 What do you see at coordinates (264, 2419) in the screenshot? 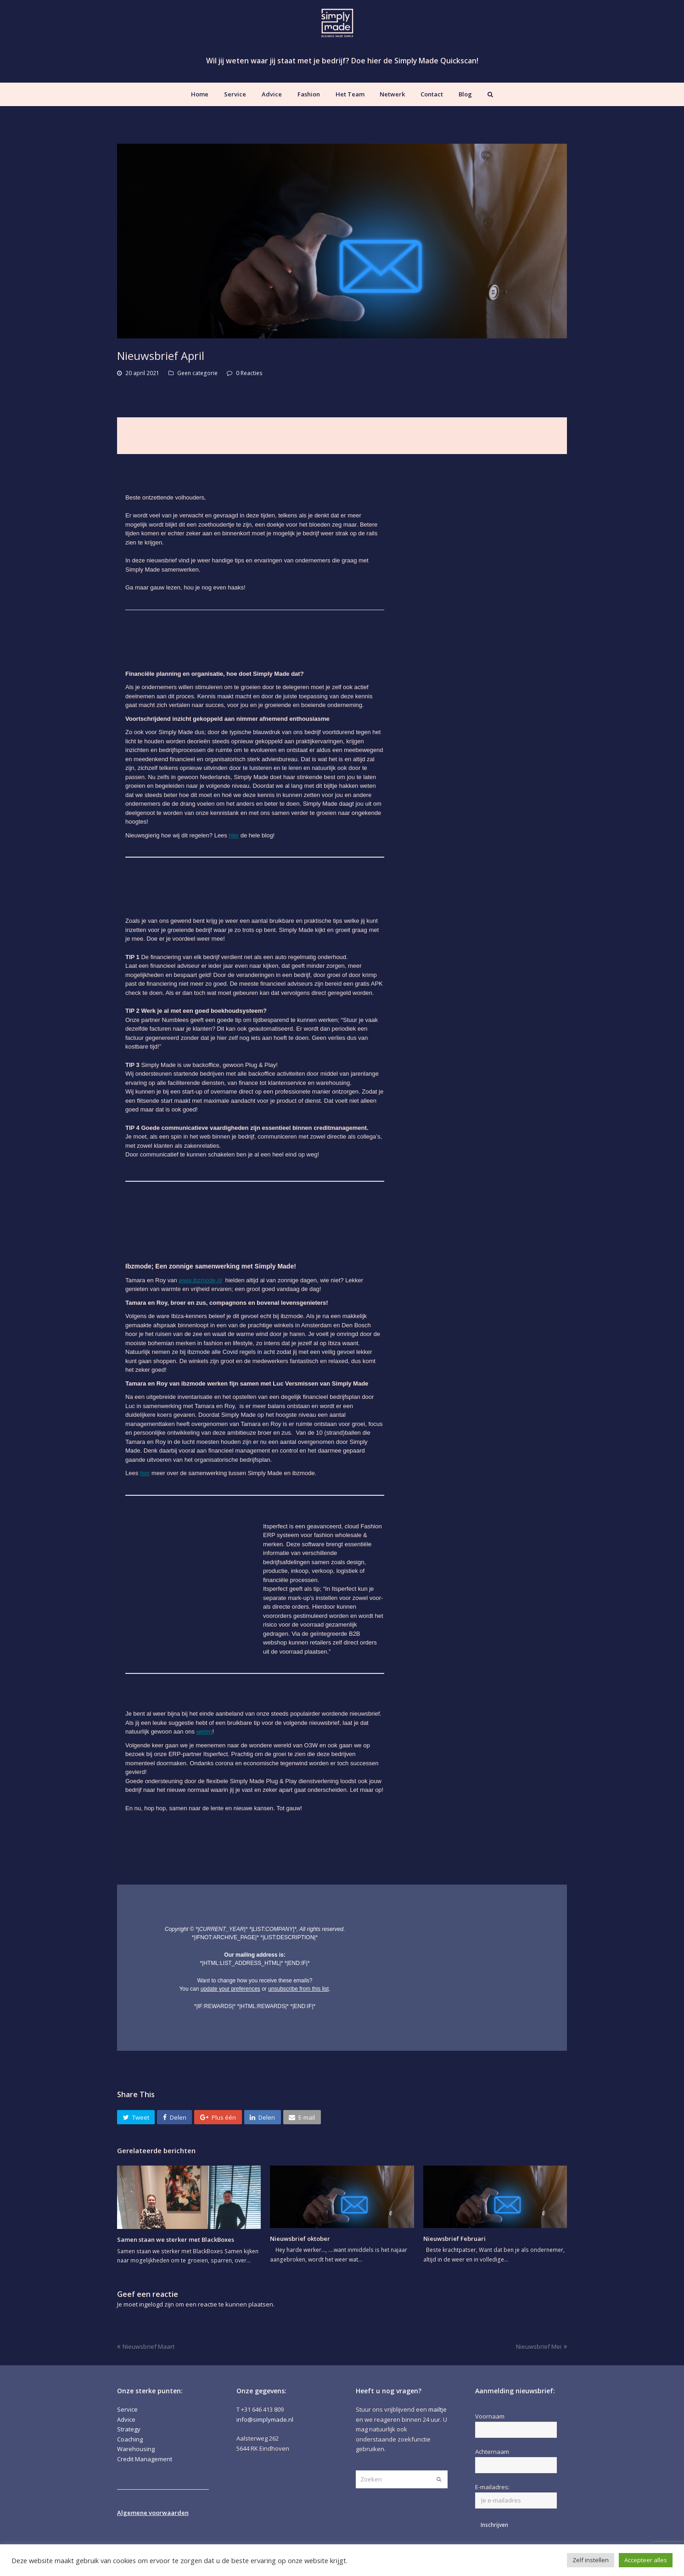
I see `info@simplymade.nl` at bounding box center [264, 2419].